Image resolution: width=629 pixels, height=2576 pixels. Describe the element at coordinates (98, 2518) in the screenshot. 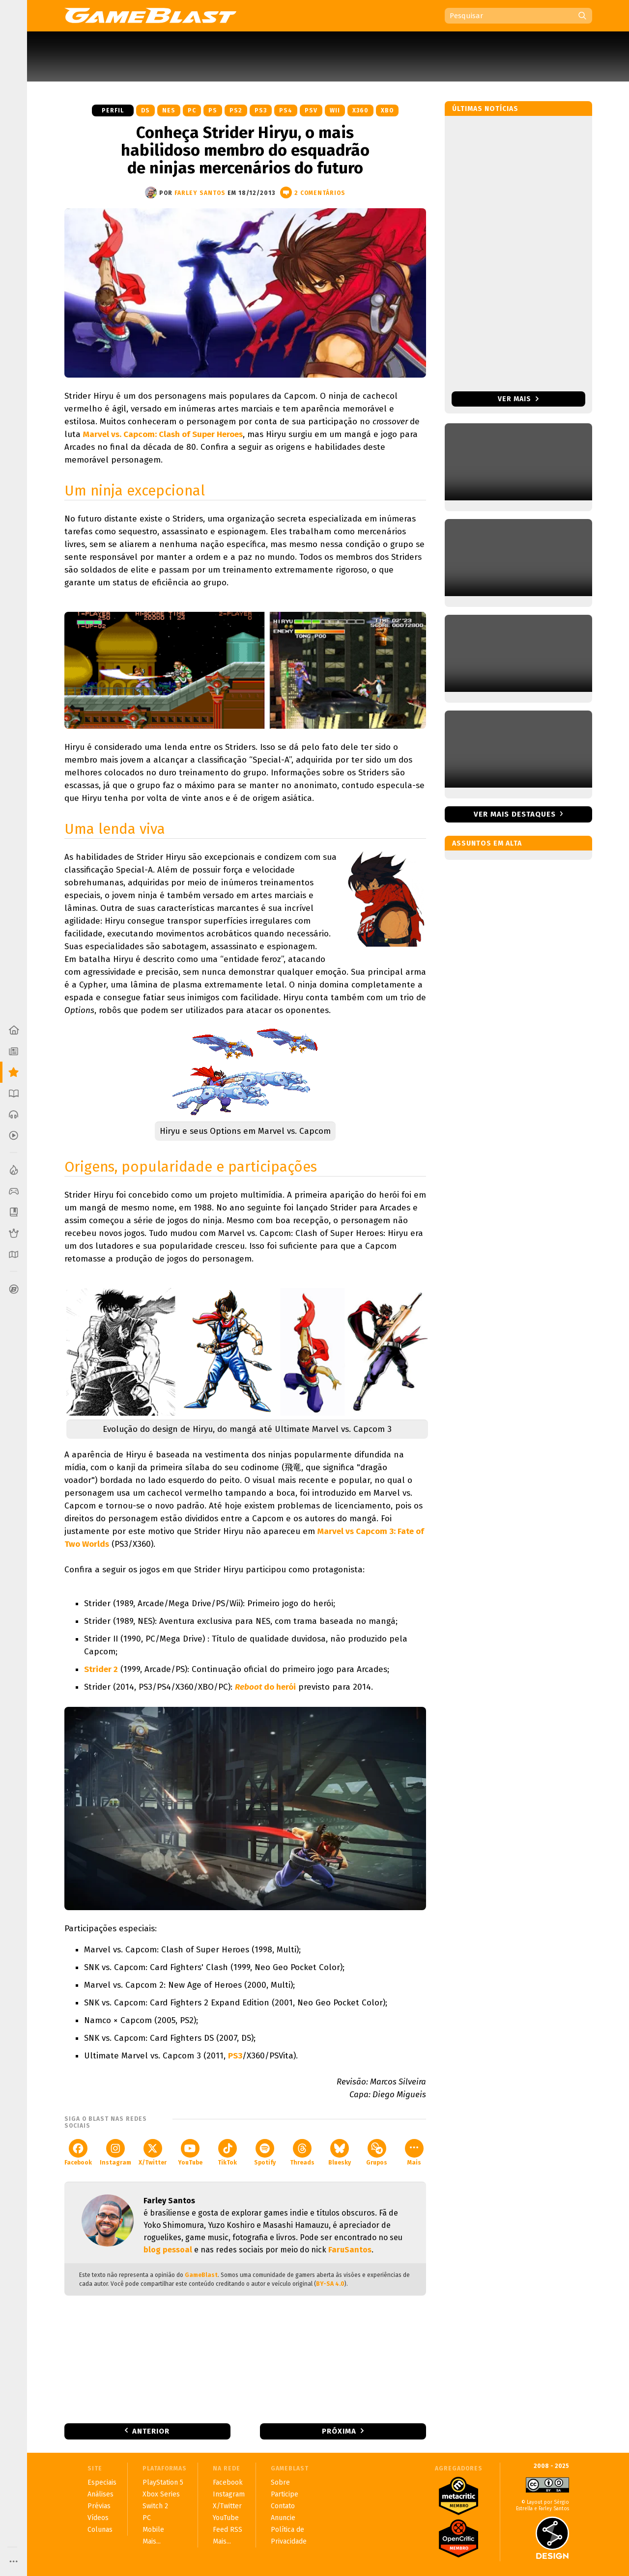

I see `Vídeos` at that location.